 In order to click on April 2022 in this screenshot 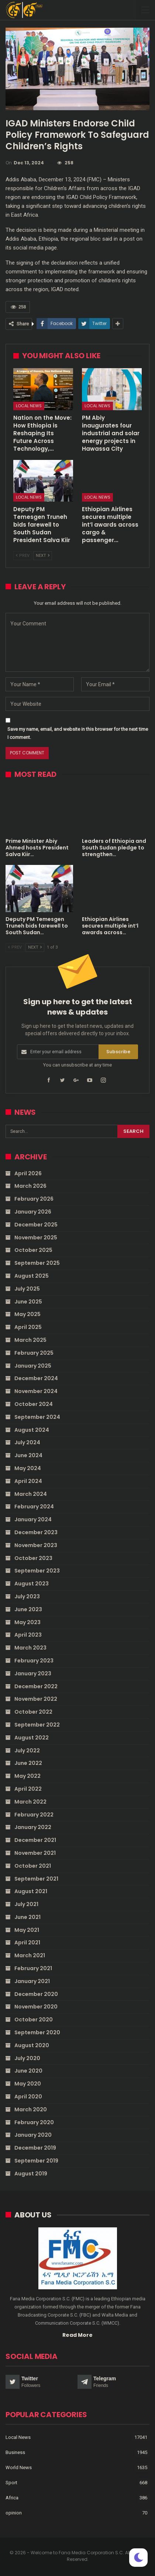, I will do `click(28, 1789)`.